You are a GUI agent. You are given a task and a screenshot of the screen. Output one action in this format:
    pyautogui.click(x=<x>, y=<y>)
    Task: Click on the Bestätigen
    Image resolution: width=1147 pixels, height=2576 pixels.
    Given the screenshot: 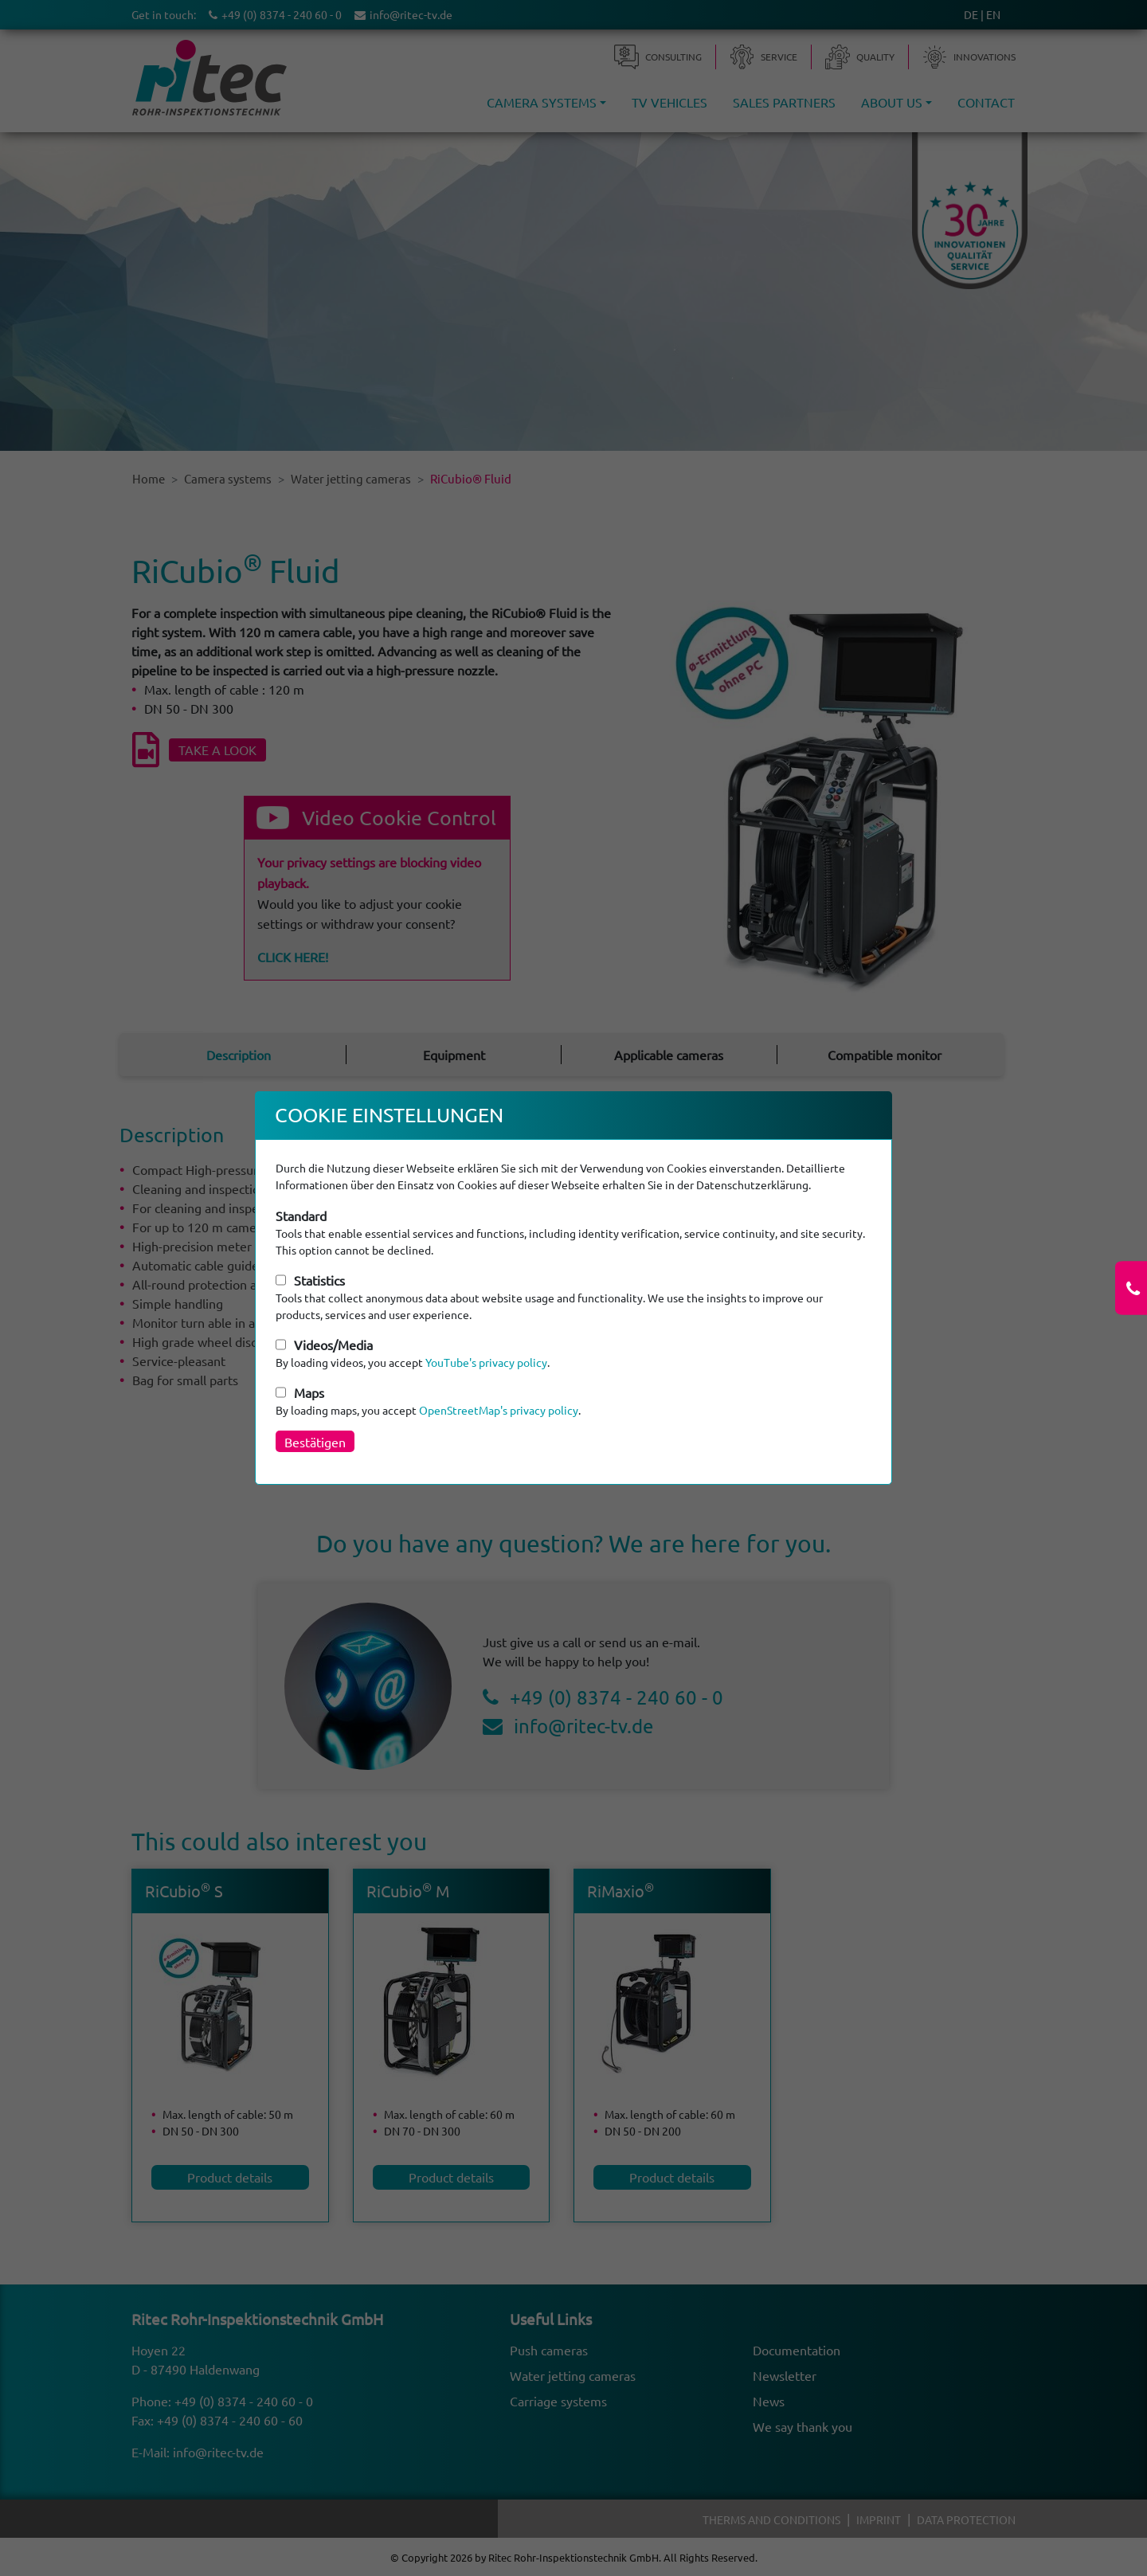 What is the action you would take?
    pyautogui.click(x=315, y=1442)
    